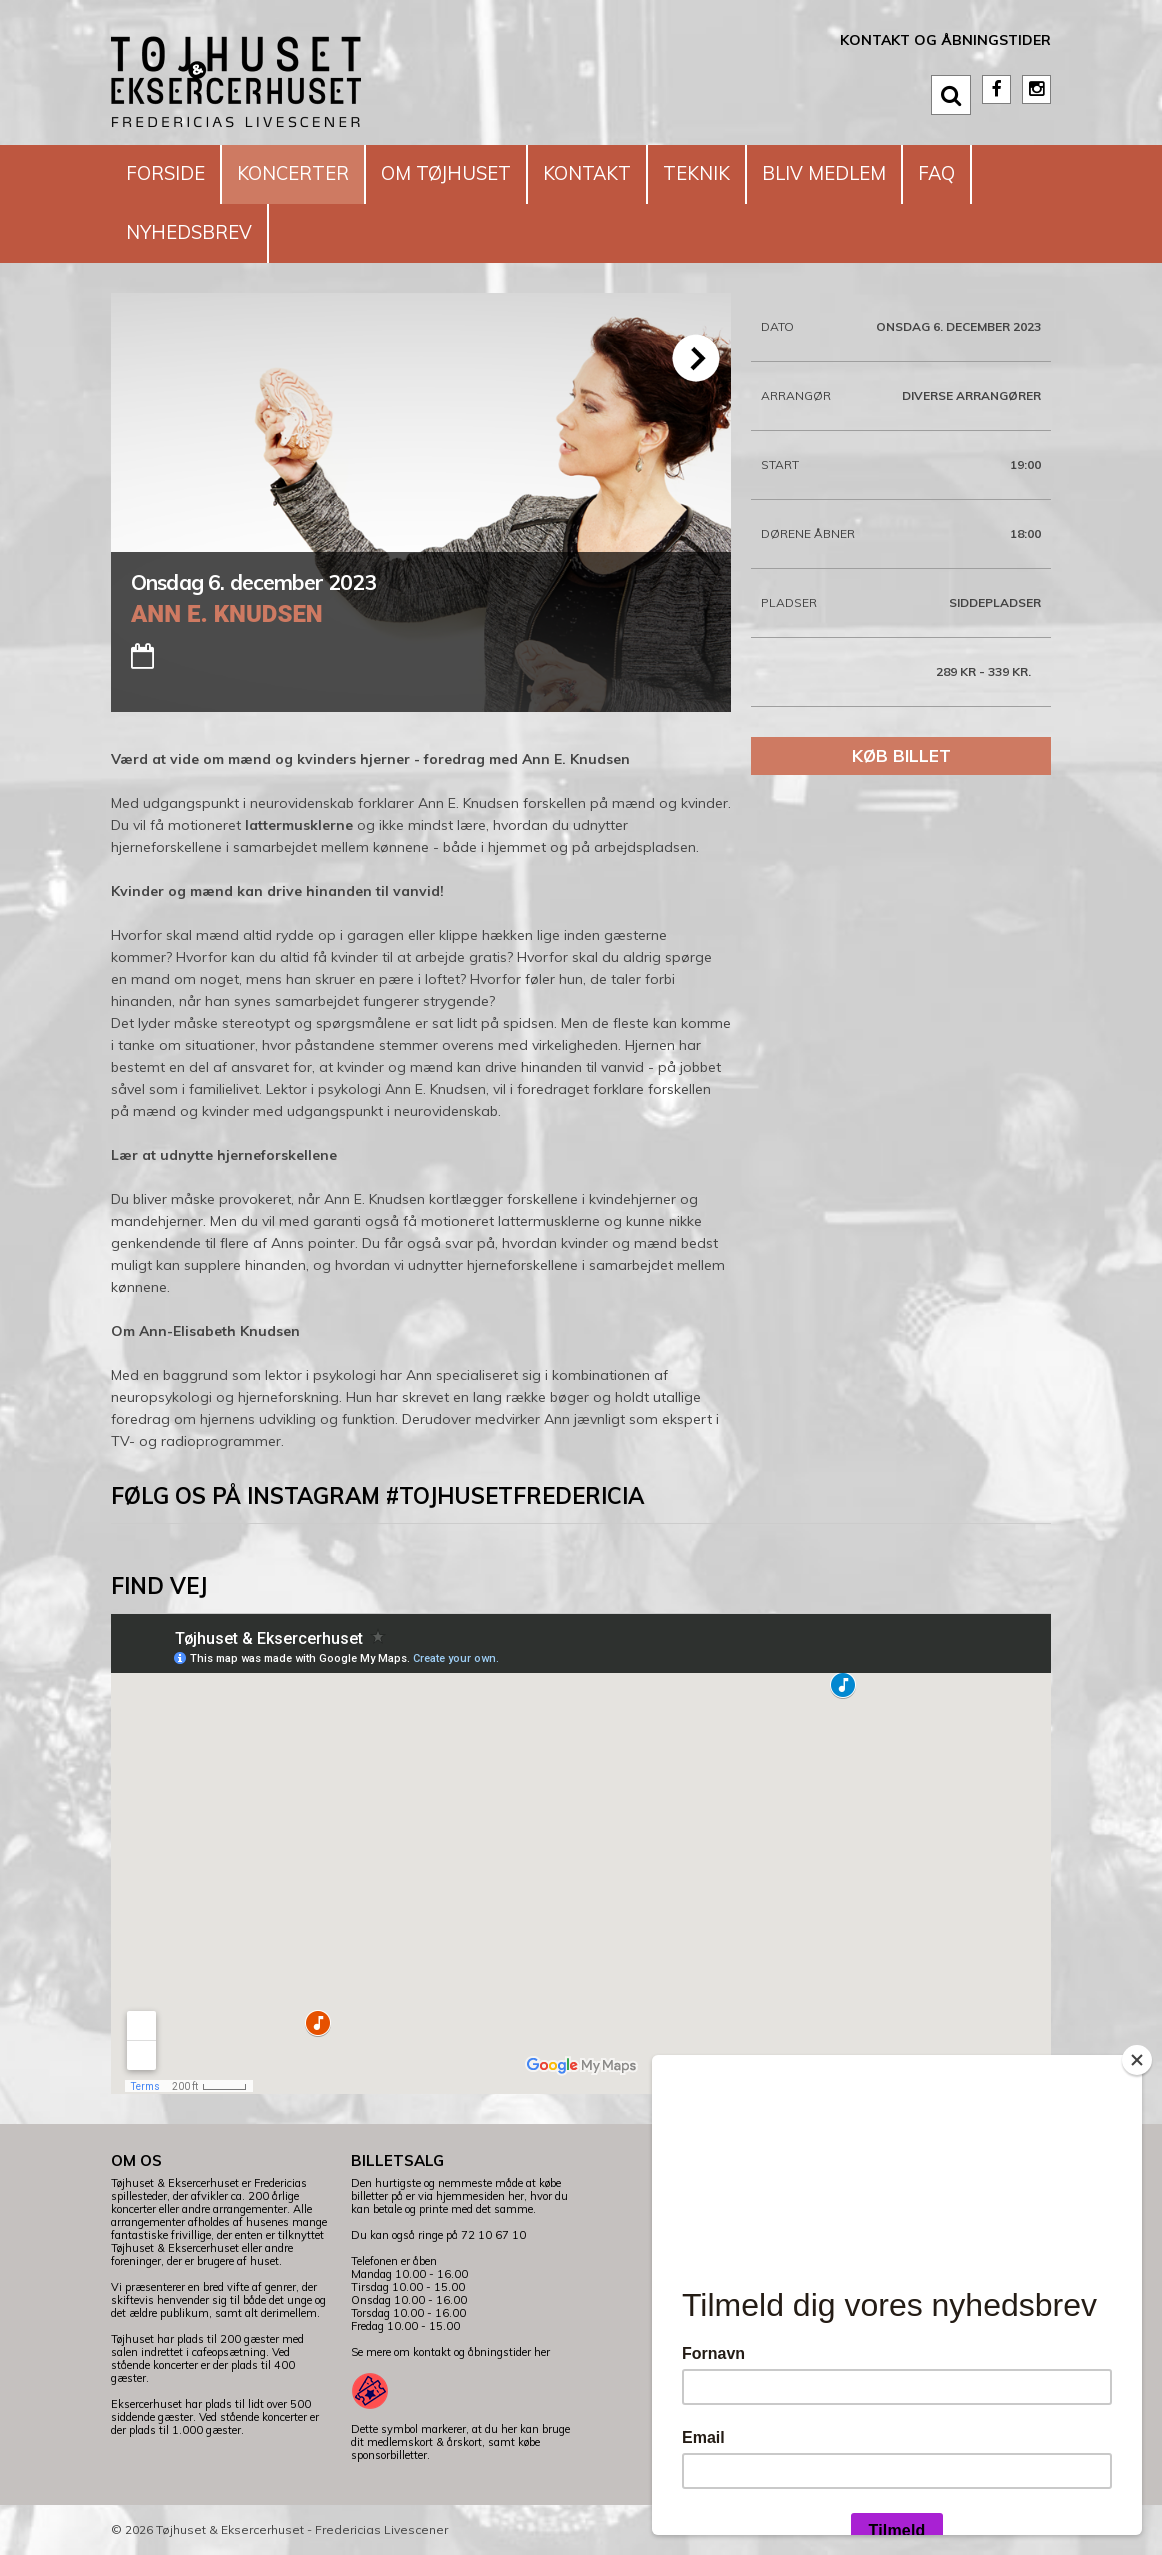 Image resolution: width=1162 pixels, height=2555 pixels. I want to click on Teknik, so click(731, 173).